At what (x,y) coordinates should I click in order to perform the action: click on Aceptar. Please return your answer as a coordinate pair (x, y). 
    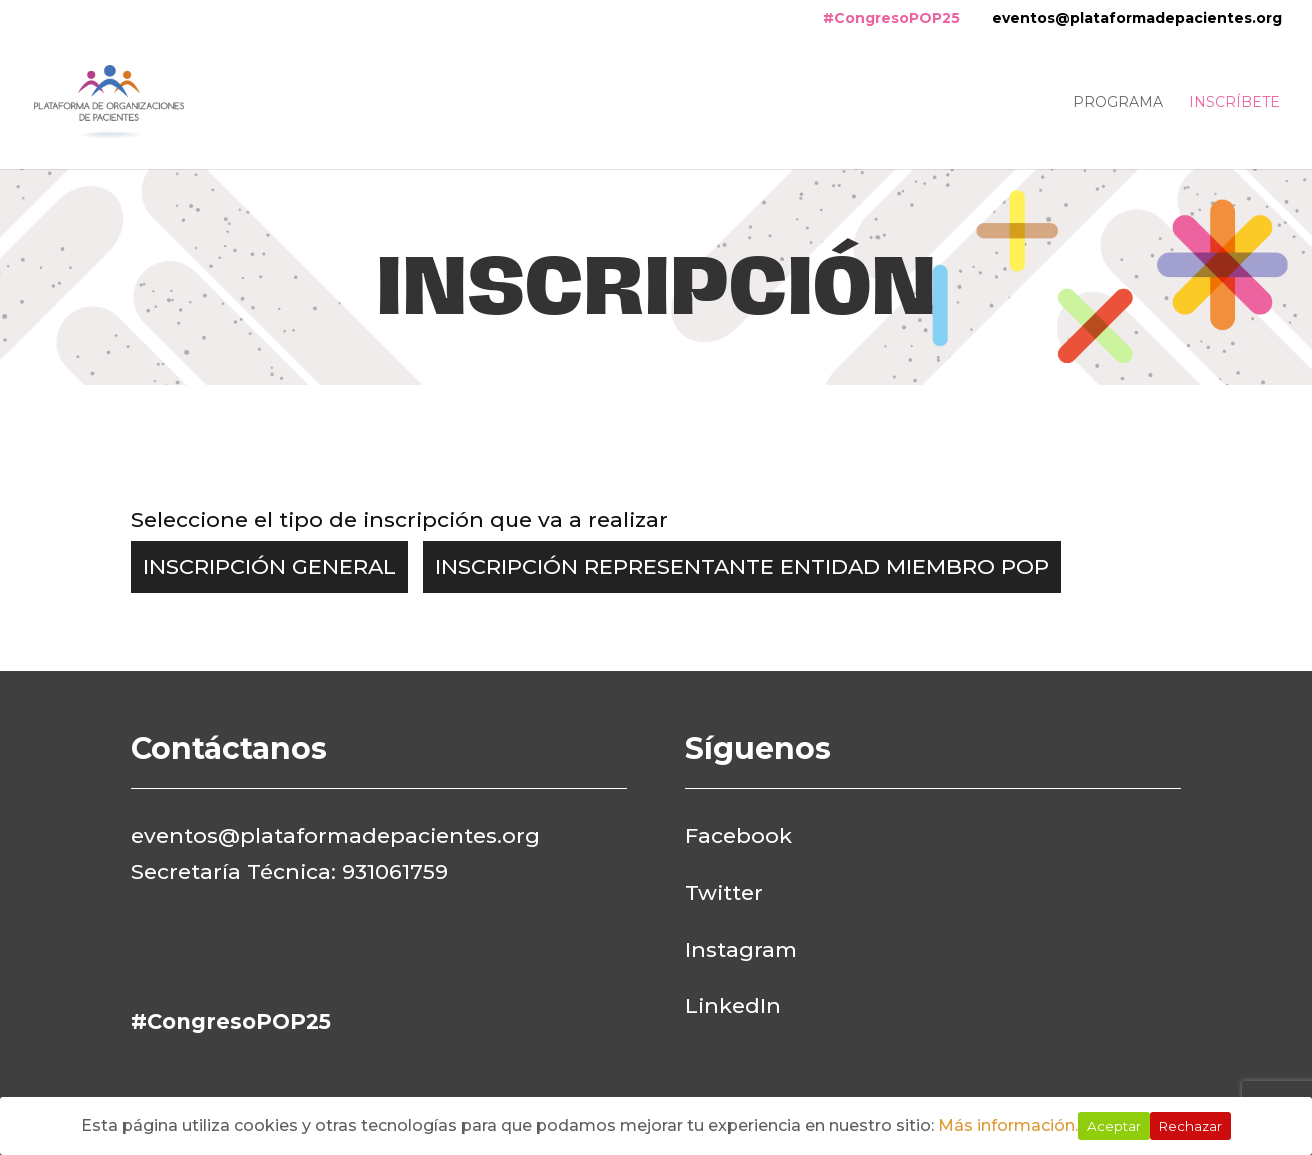
    Looking at the image, I should click on (1114, 1126).